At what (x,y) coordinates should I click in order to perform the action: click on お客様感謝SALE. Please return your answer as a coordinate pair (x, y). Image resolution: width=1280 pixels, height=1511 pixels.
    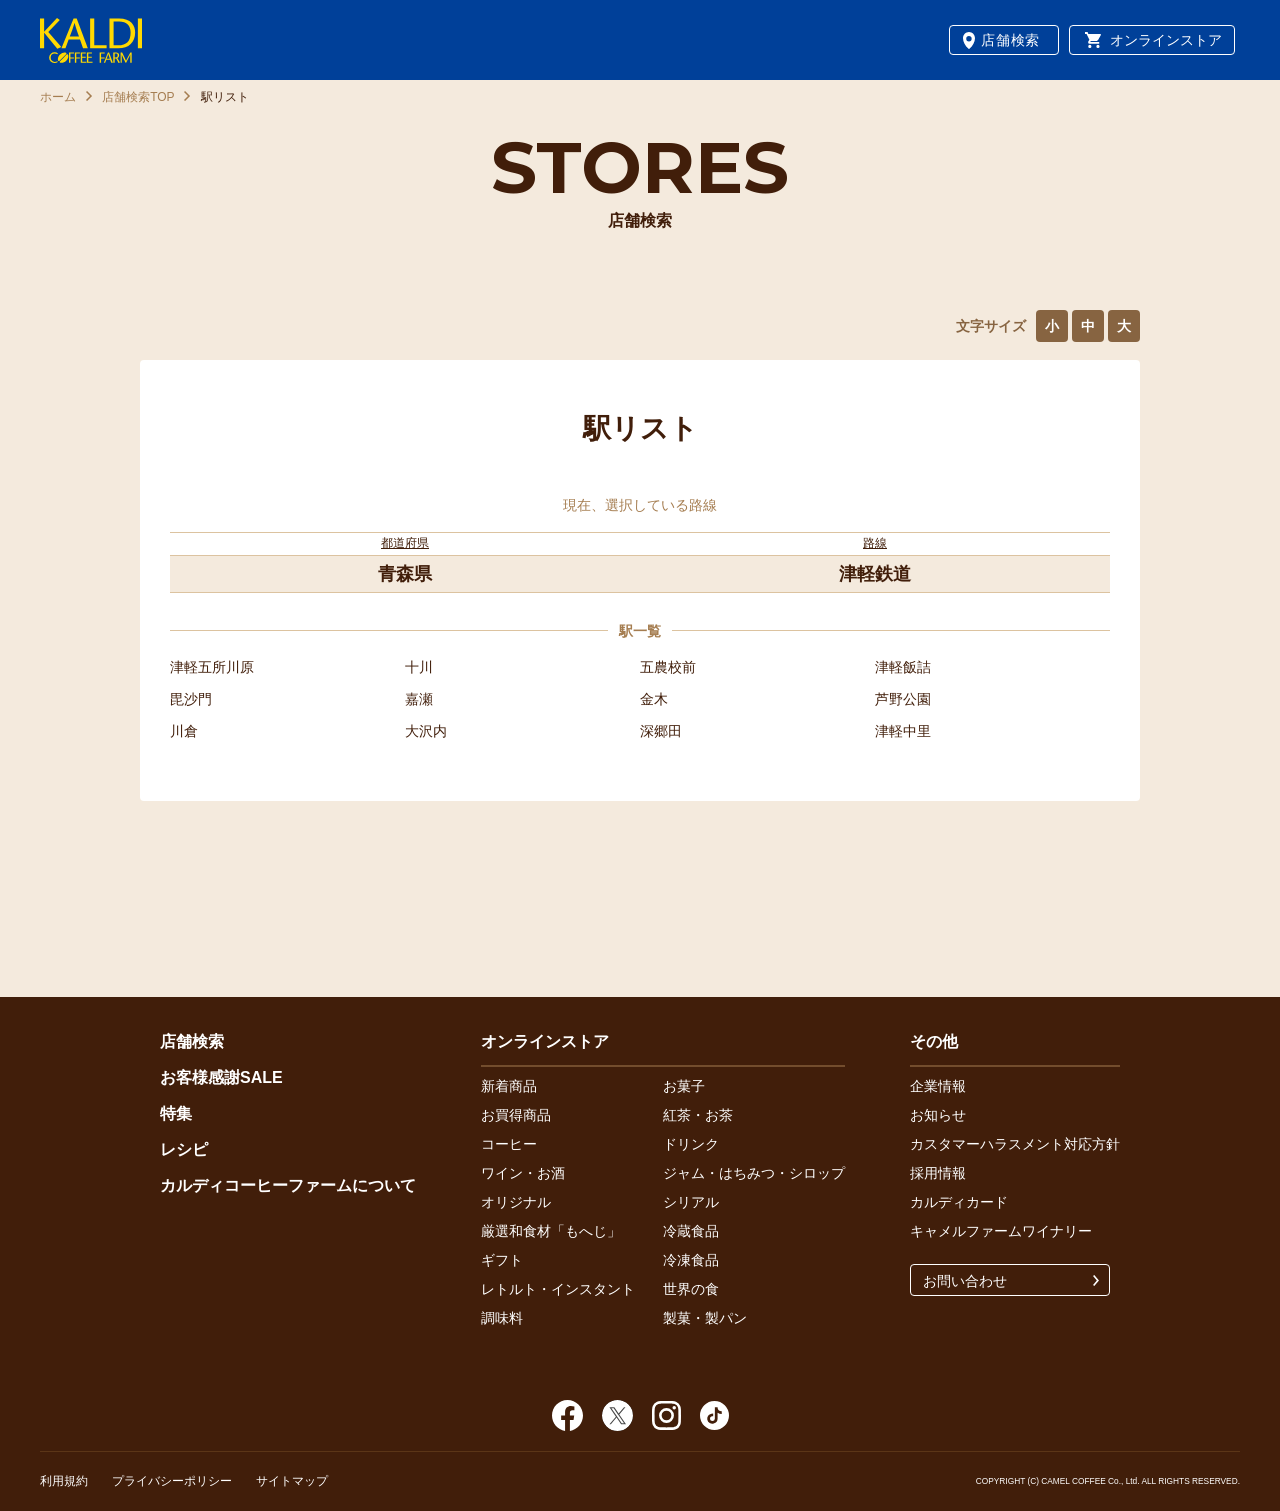
    Looking at the image, I should click on (221, 1077).